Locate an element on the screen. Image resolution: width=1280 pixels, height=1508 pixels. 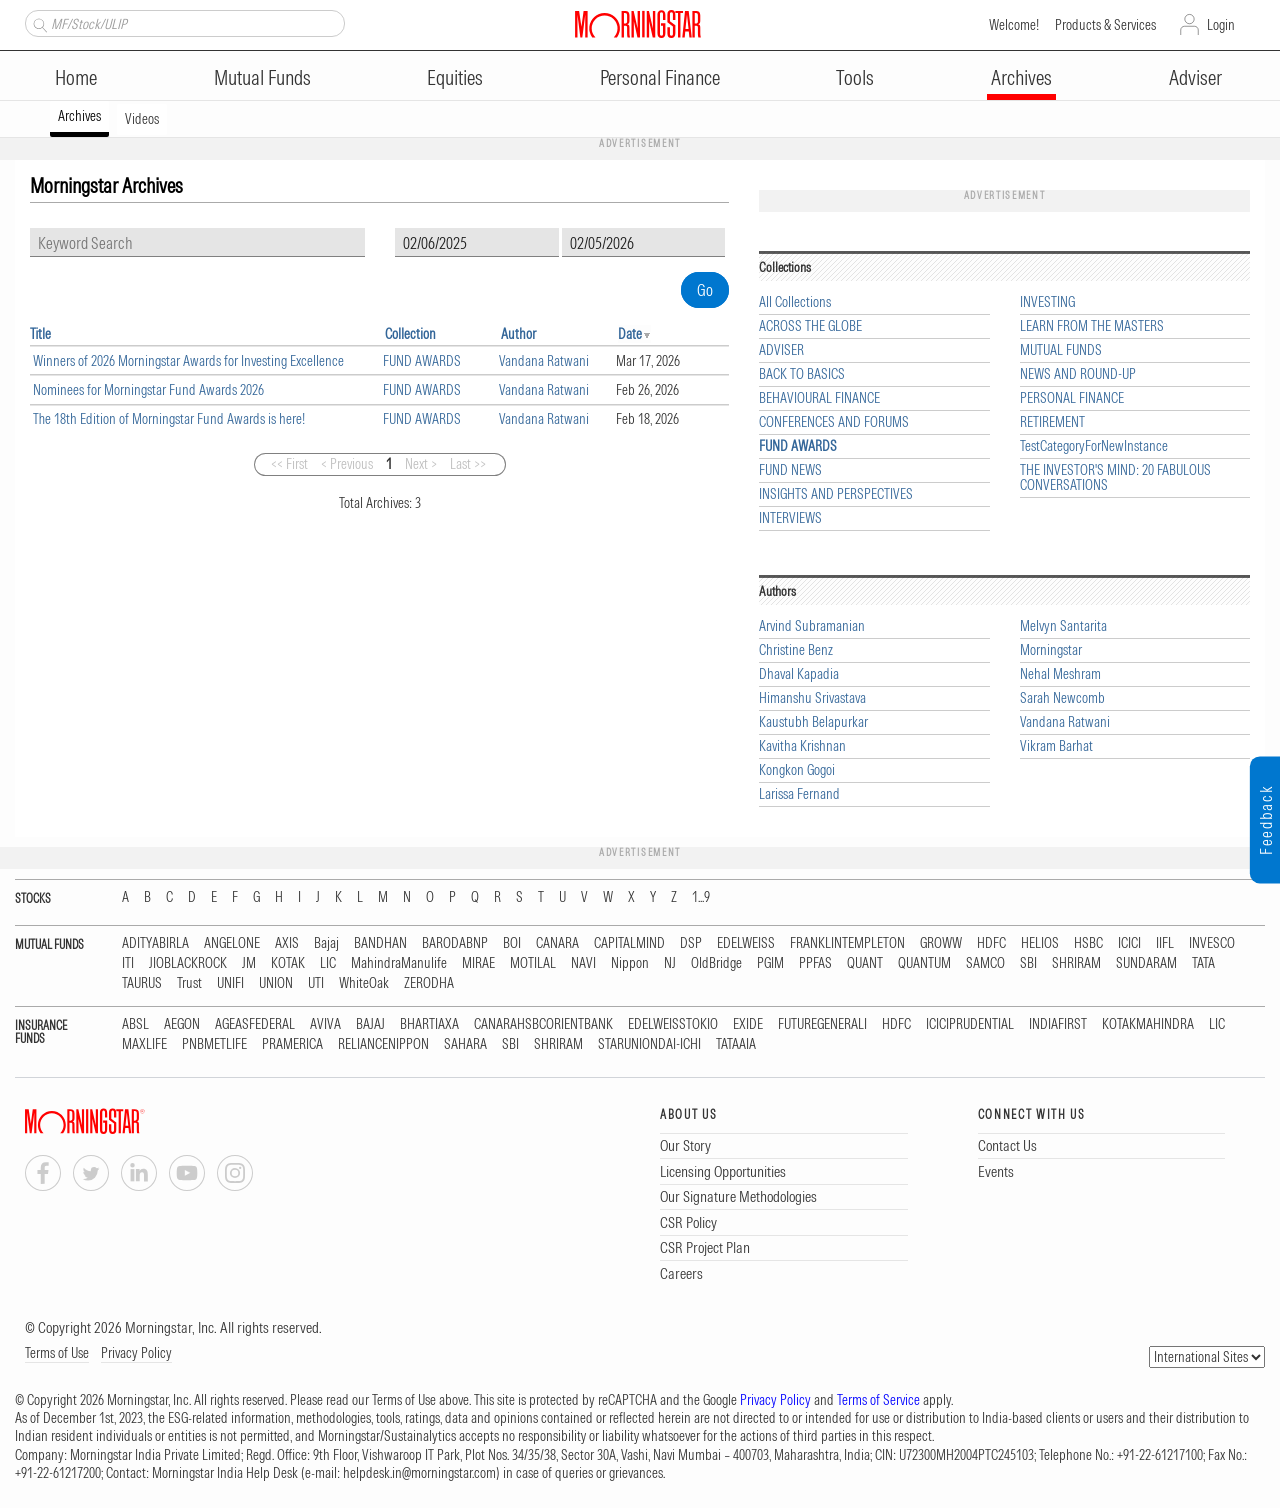
TATAAIA is located at coordinates (736, 1044).